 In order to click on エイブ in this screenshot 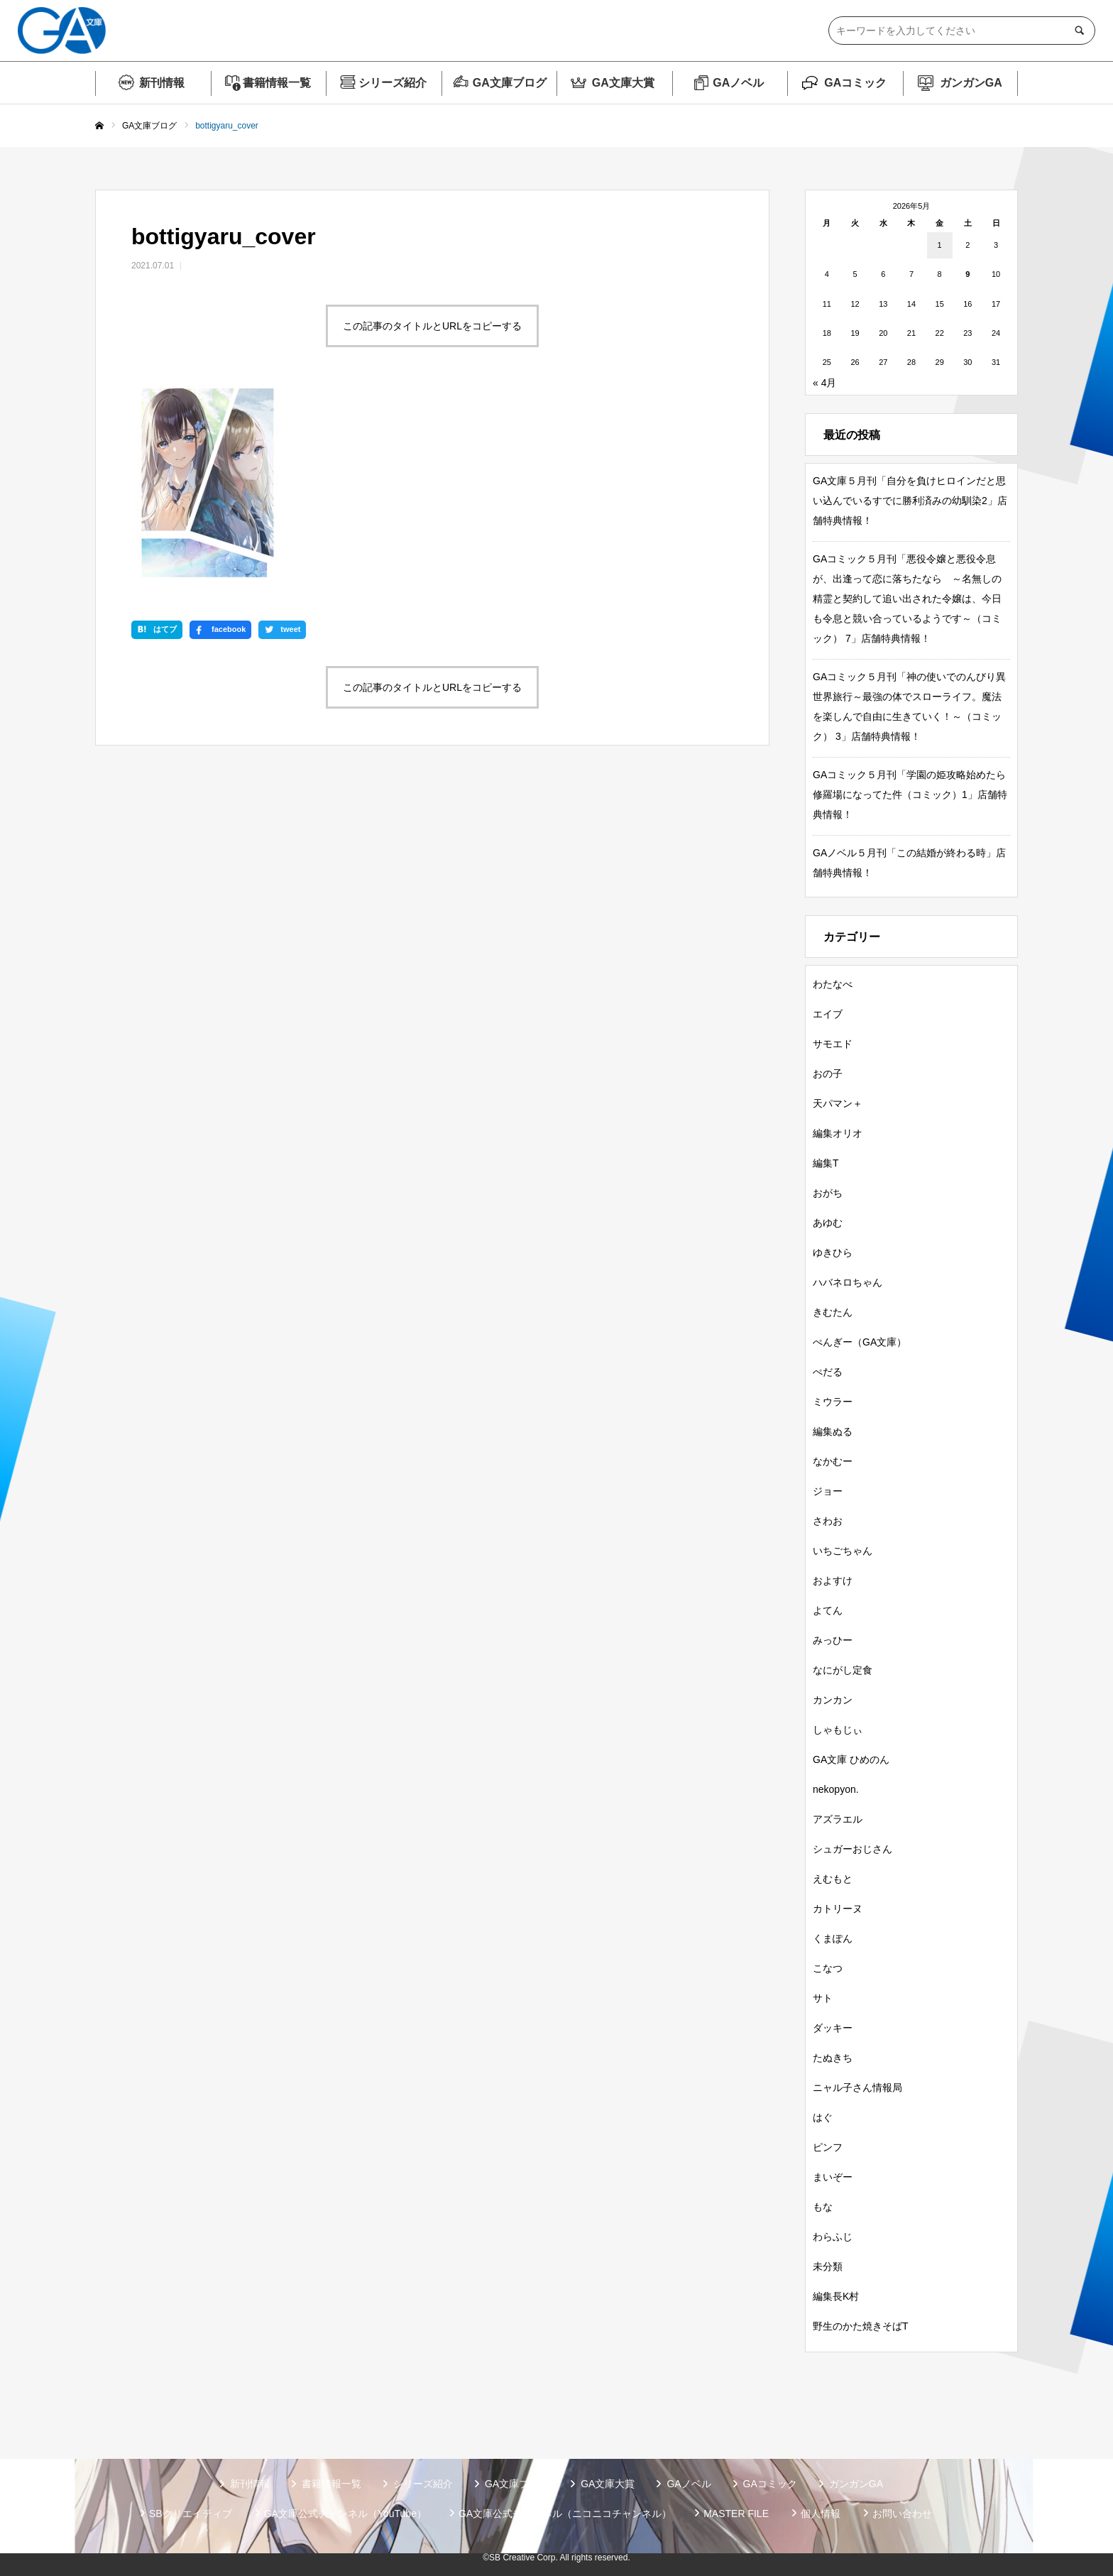, I will do `click(828, 1014)`.